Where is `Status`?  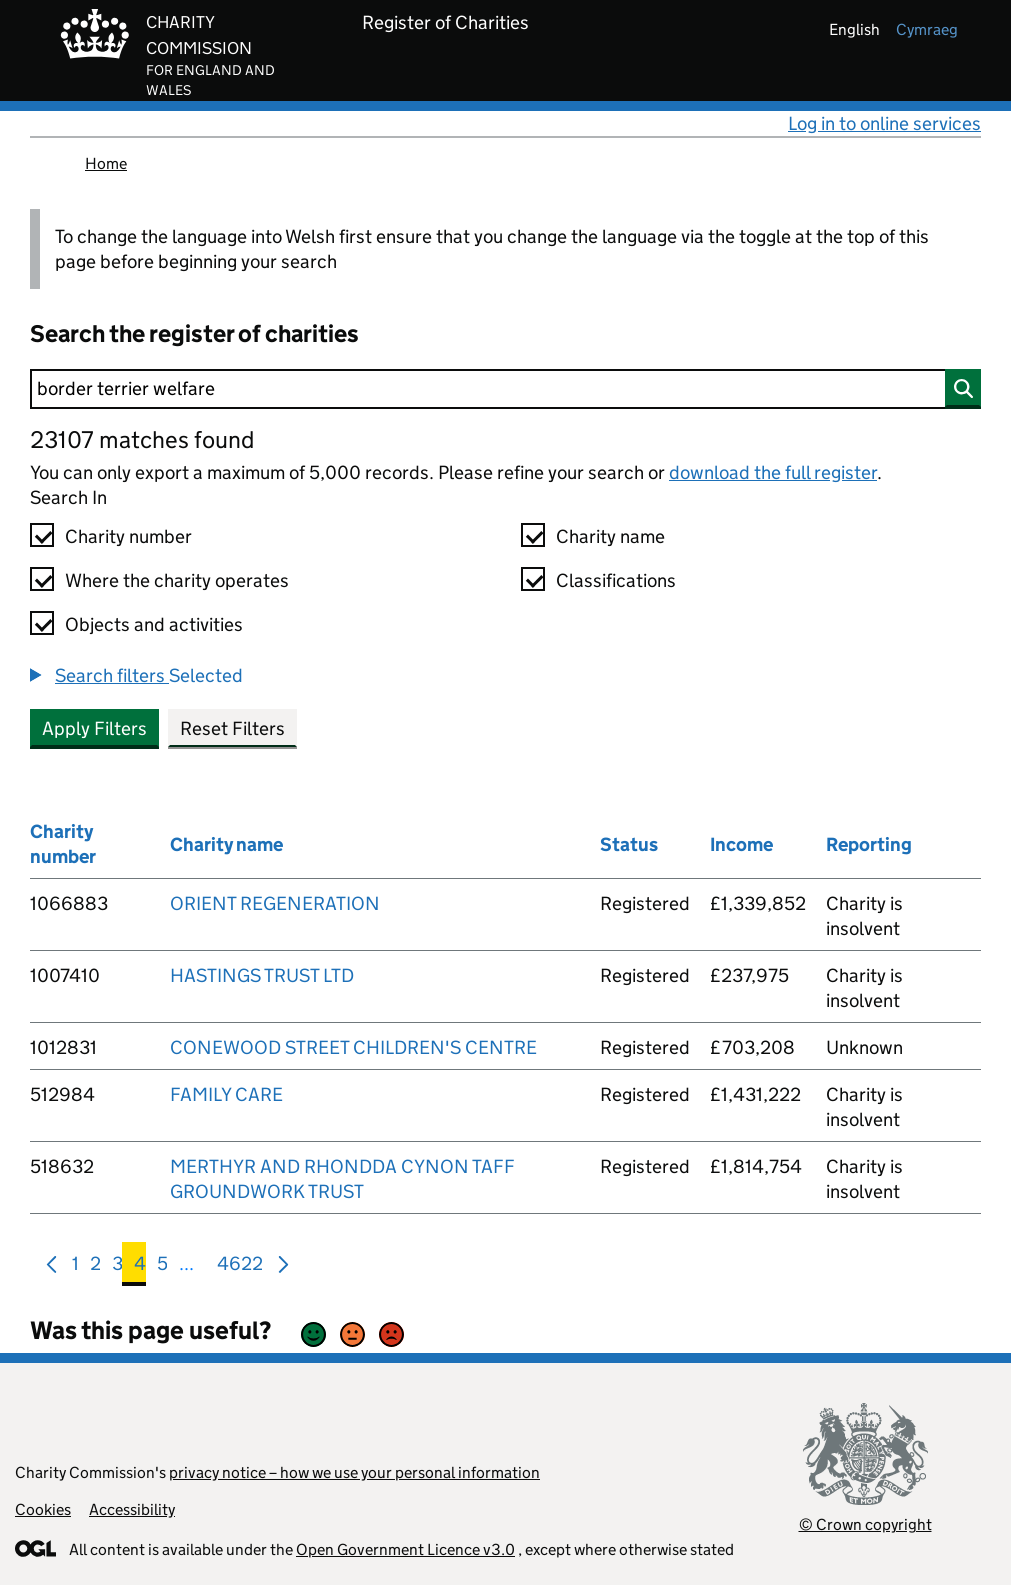
Status is located at coordinates (629, 844).